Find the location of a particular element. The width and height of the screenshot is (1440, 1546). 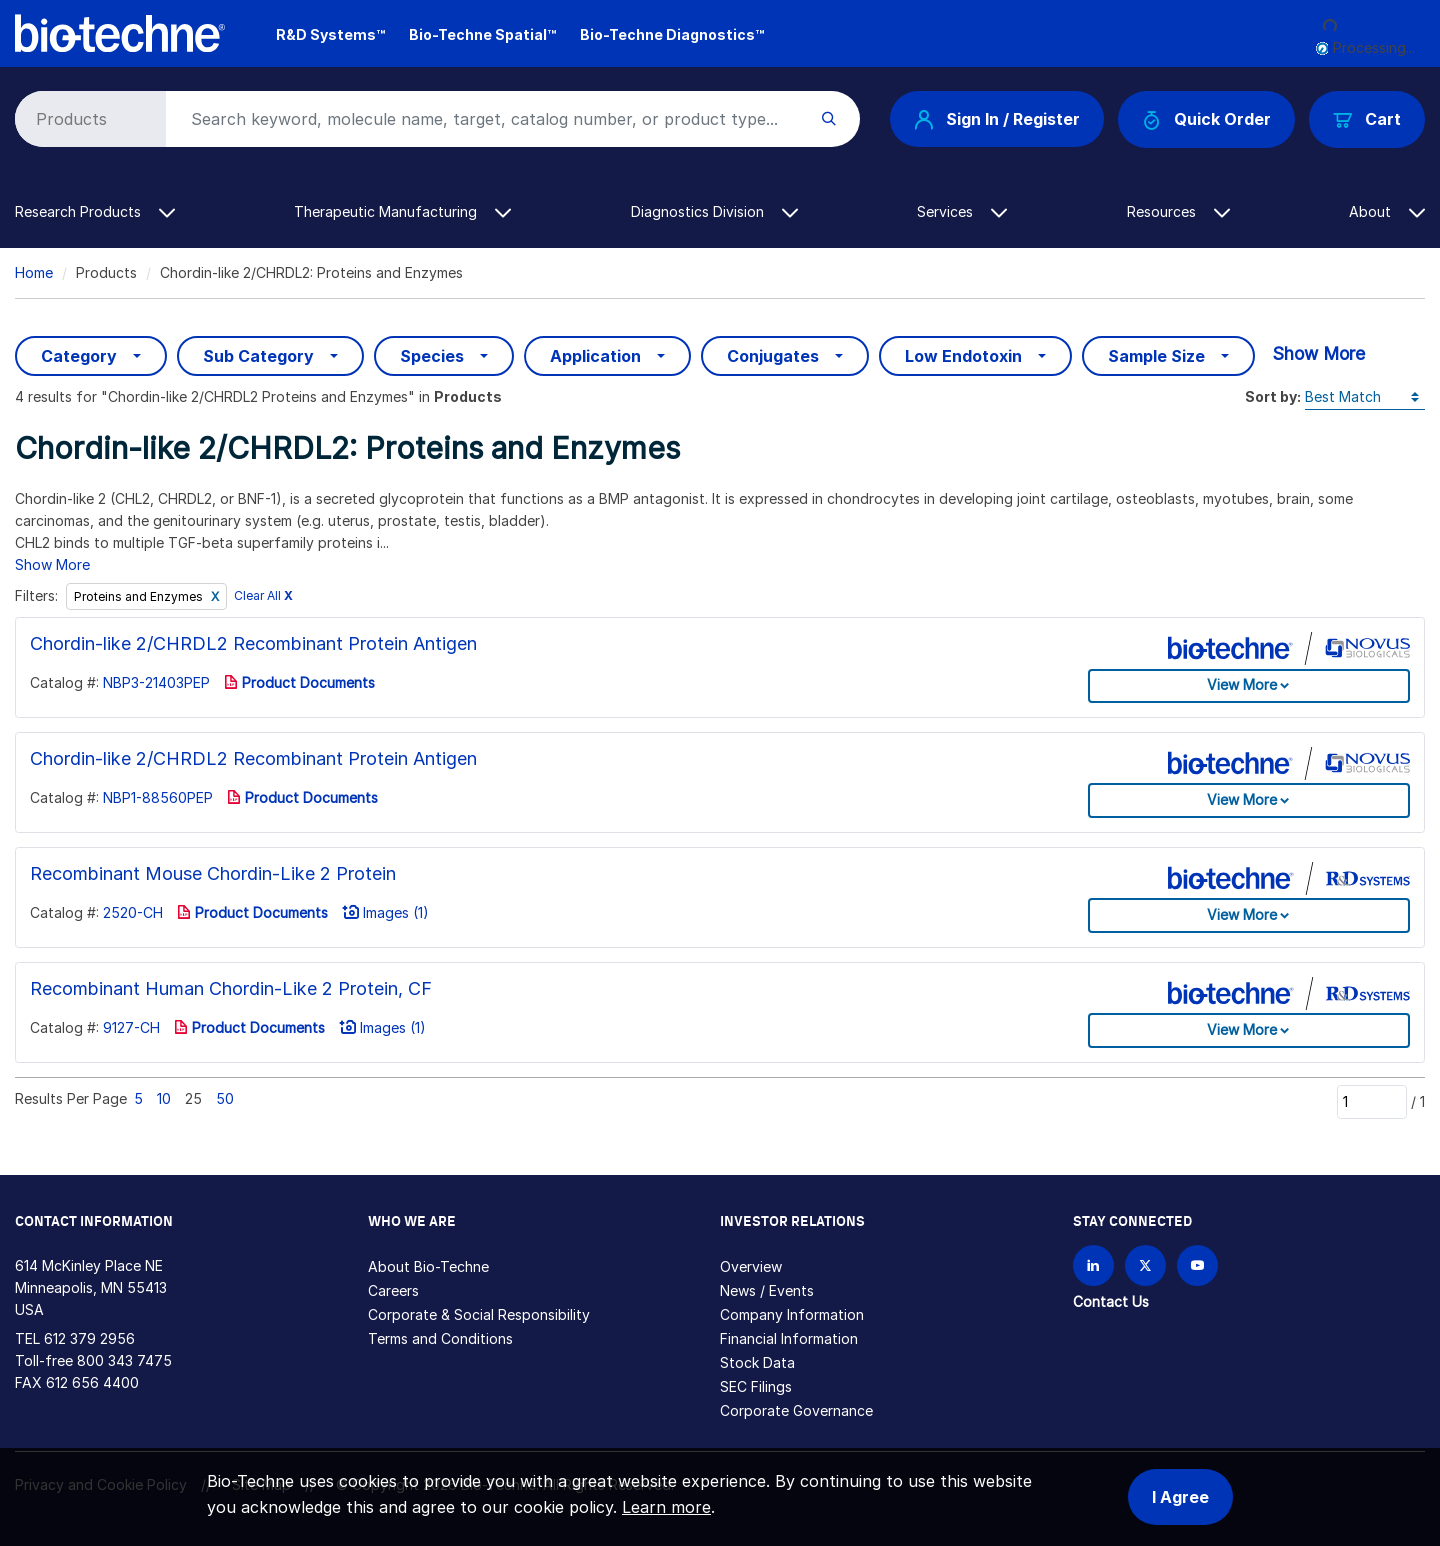

R&D Systems™ is located at coordinates (330, 34).